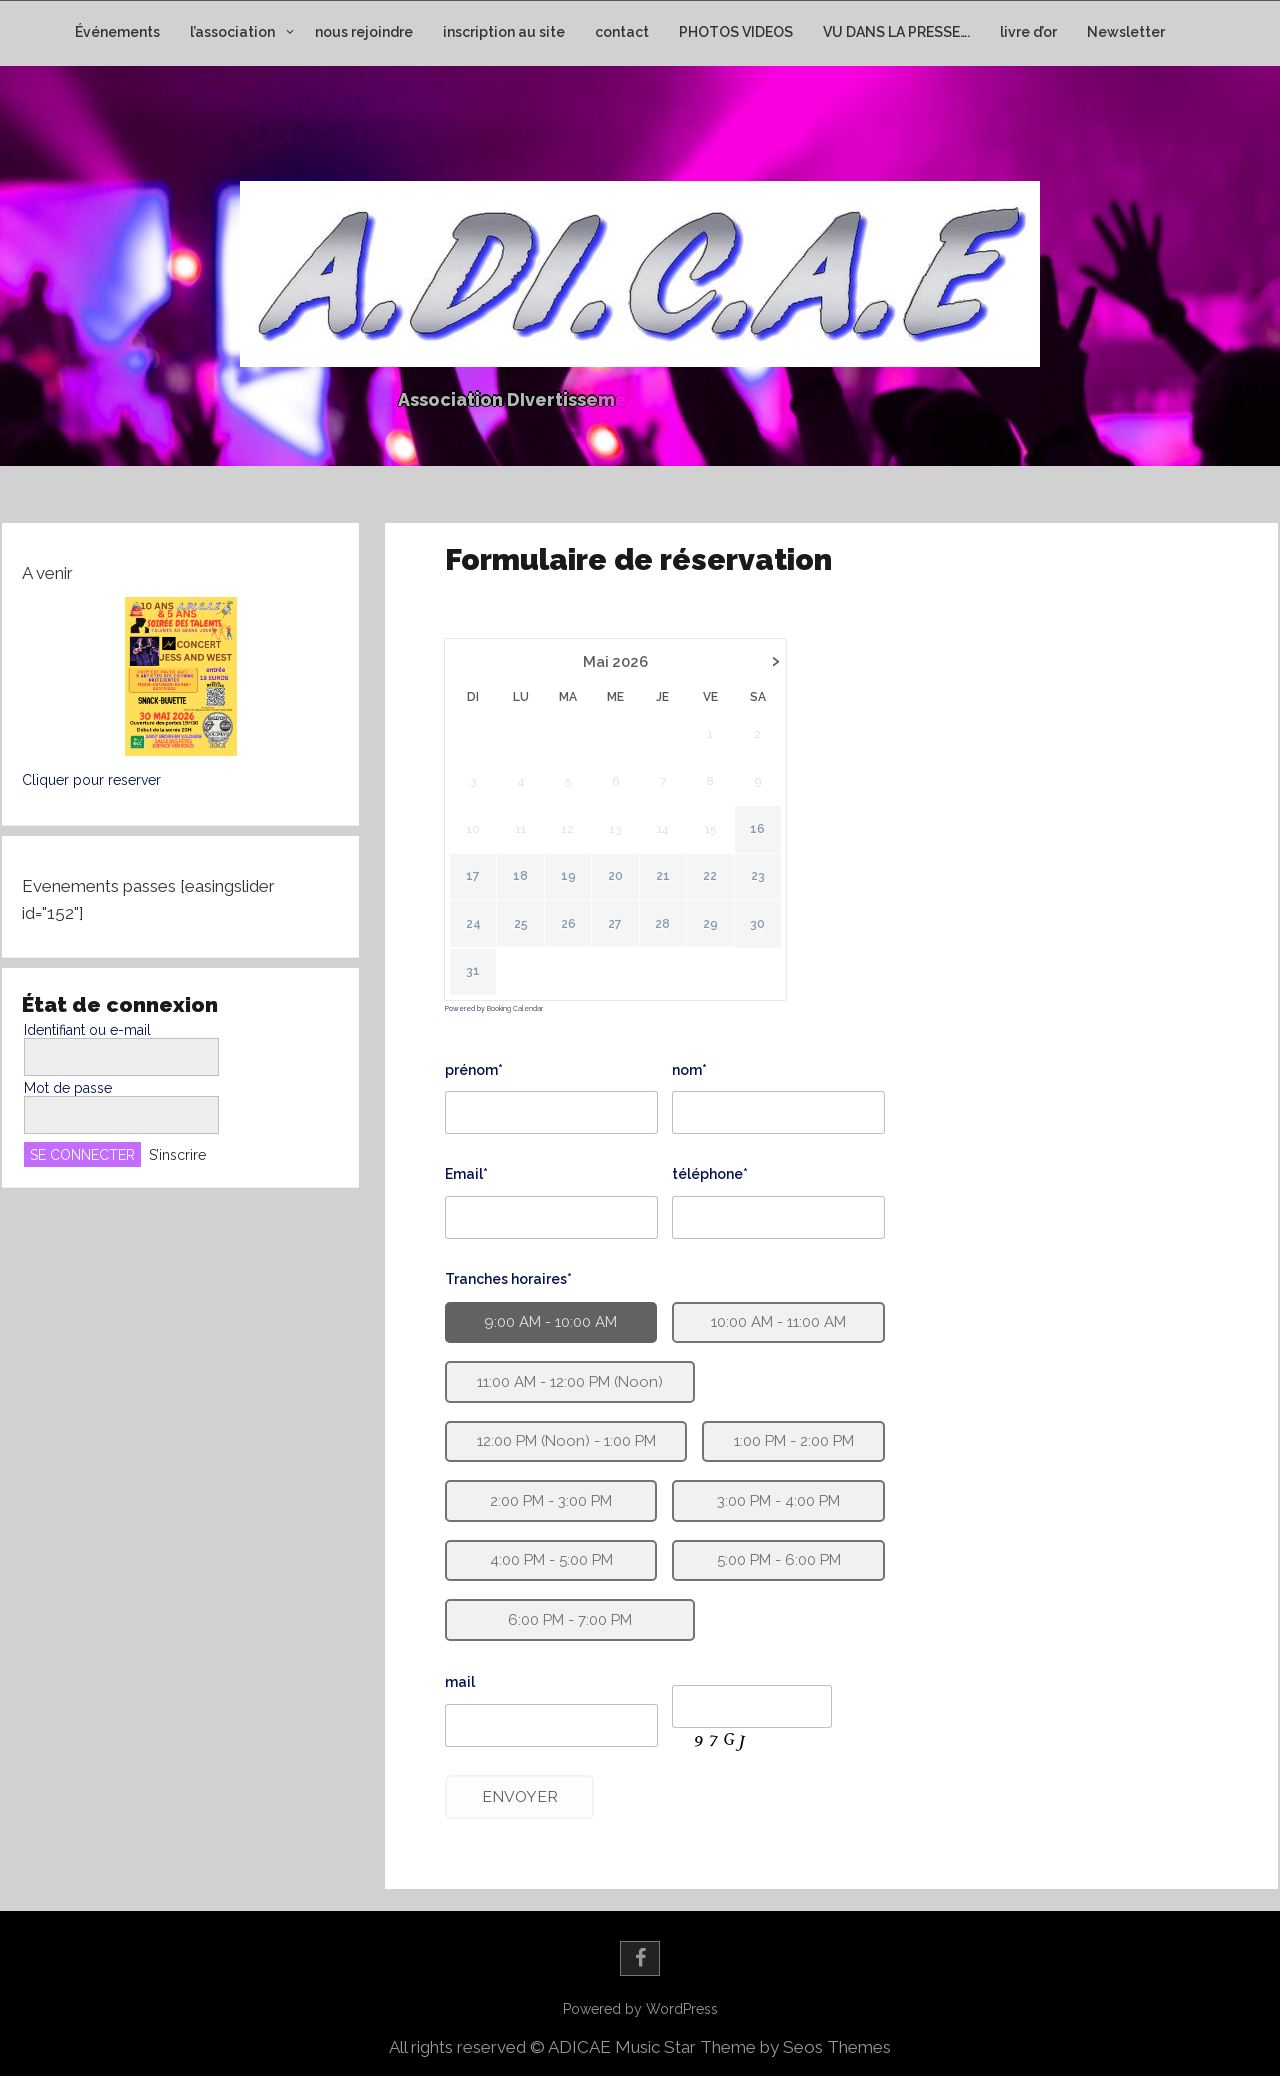  I want to click on Tranches horaires*, so click(507, 1278).